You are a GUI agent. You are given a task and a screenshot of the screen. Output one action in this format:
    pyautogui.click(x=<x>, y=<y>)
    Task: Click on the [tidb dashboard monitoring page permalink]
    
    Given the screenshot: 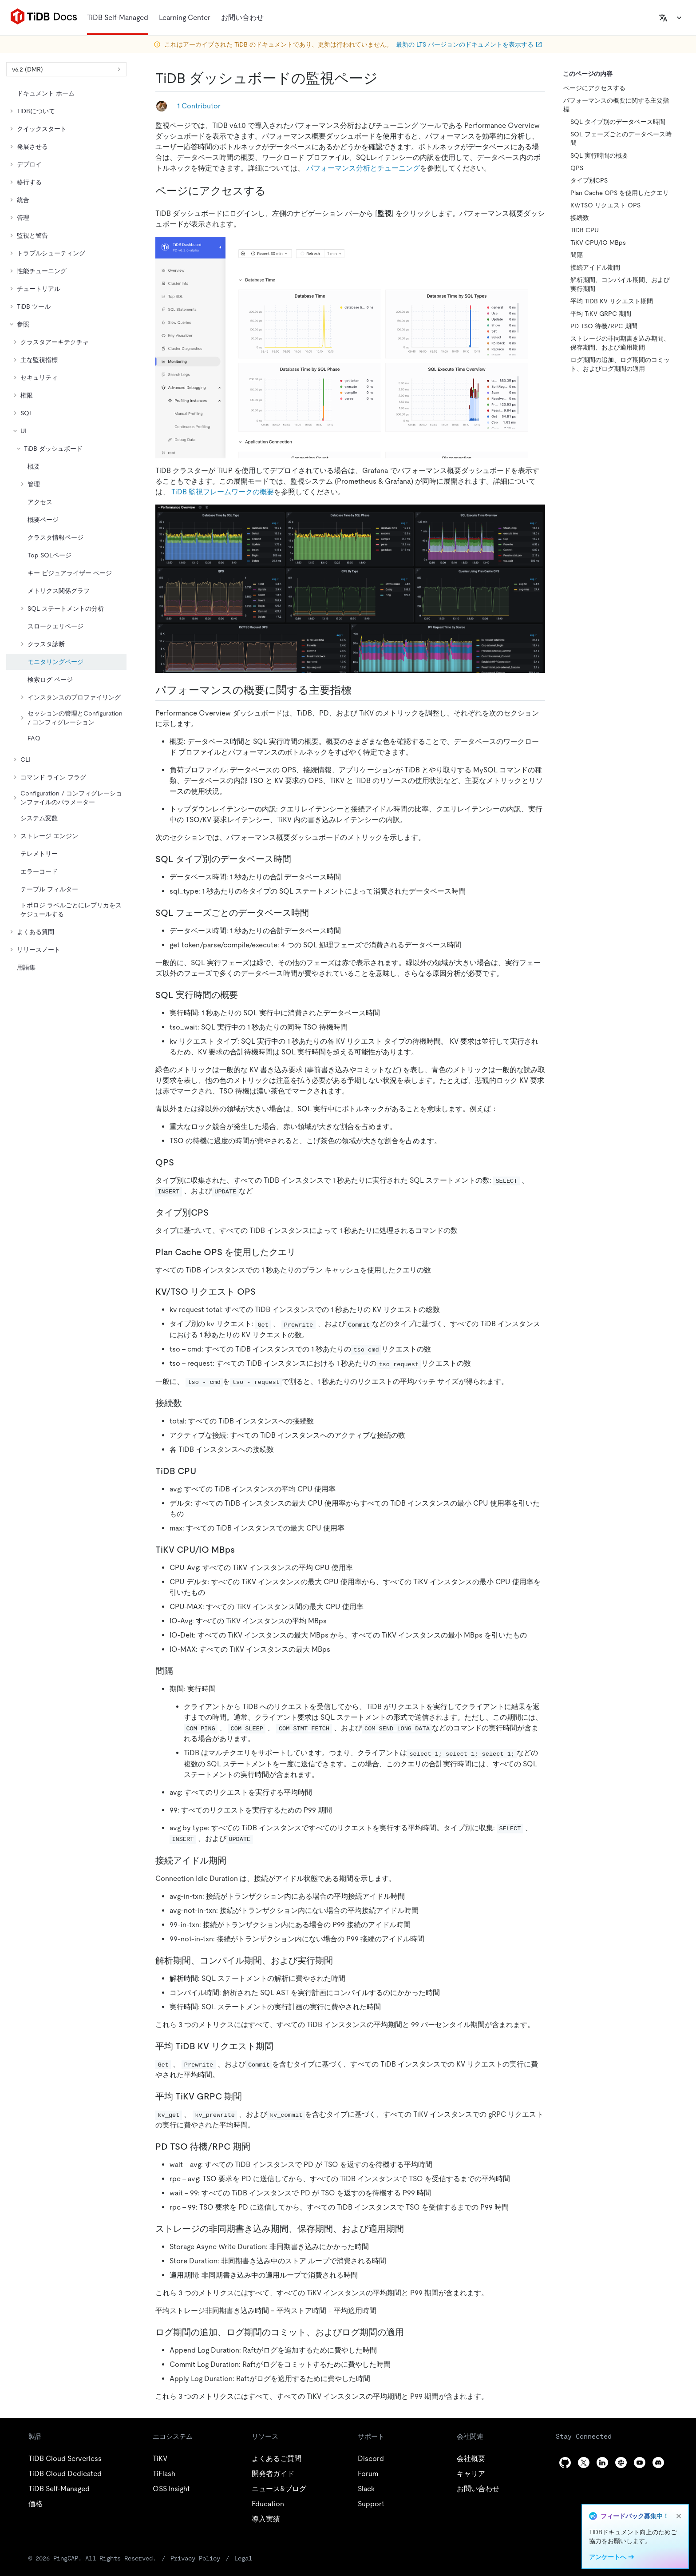 What is the action you would take?
    pyautogui.click(x=385, y=78)
    